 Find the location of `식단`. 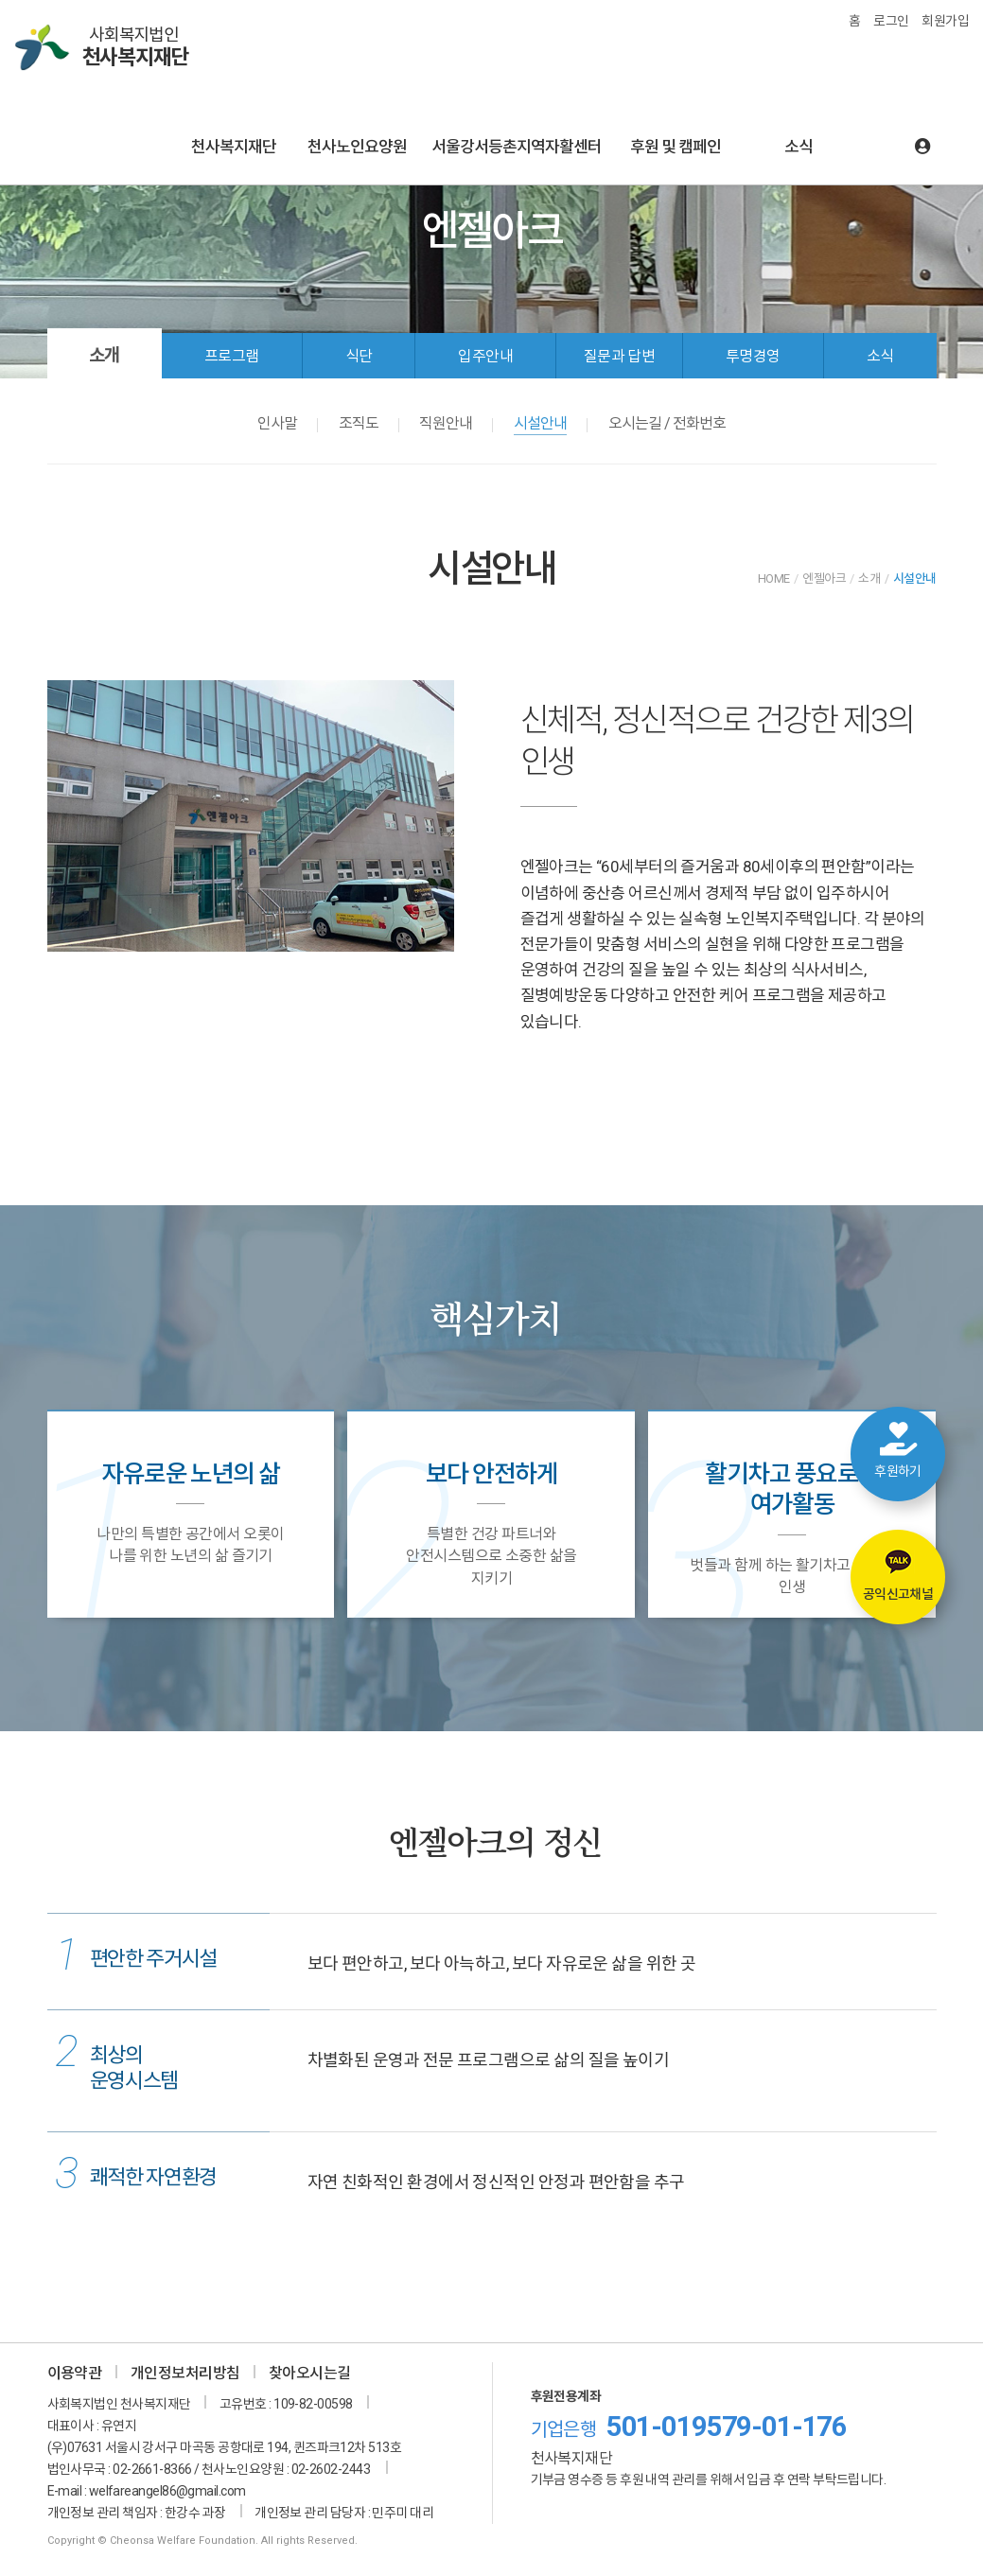

식단 is located at coordinates (359, 356).